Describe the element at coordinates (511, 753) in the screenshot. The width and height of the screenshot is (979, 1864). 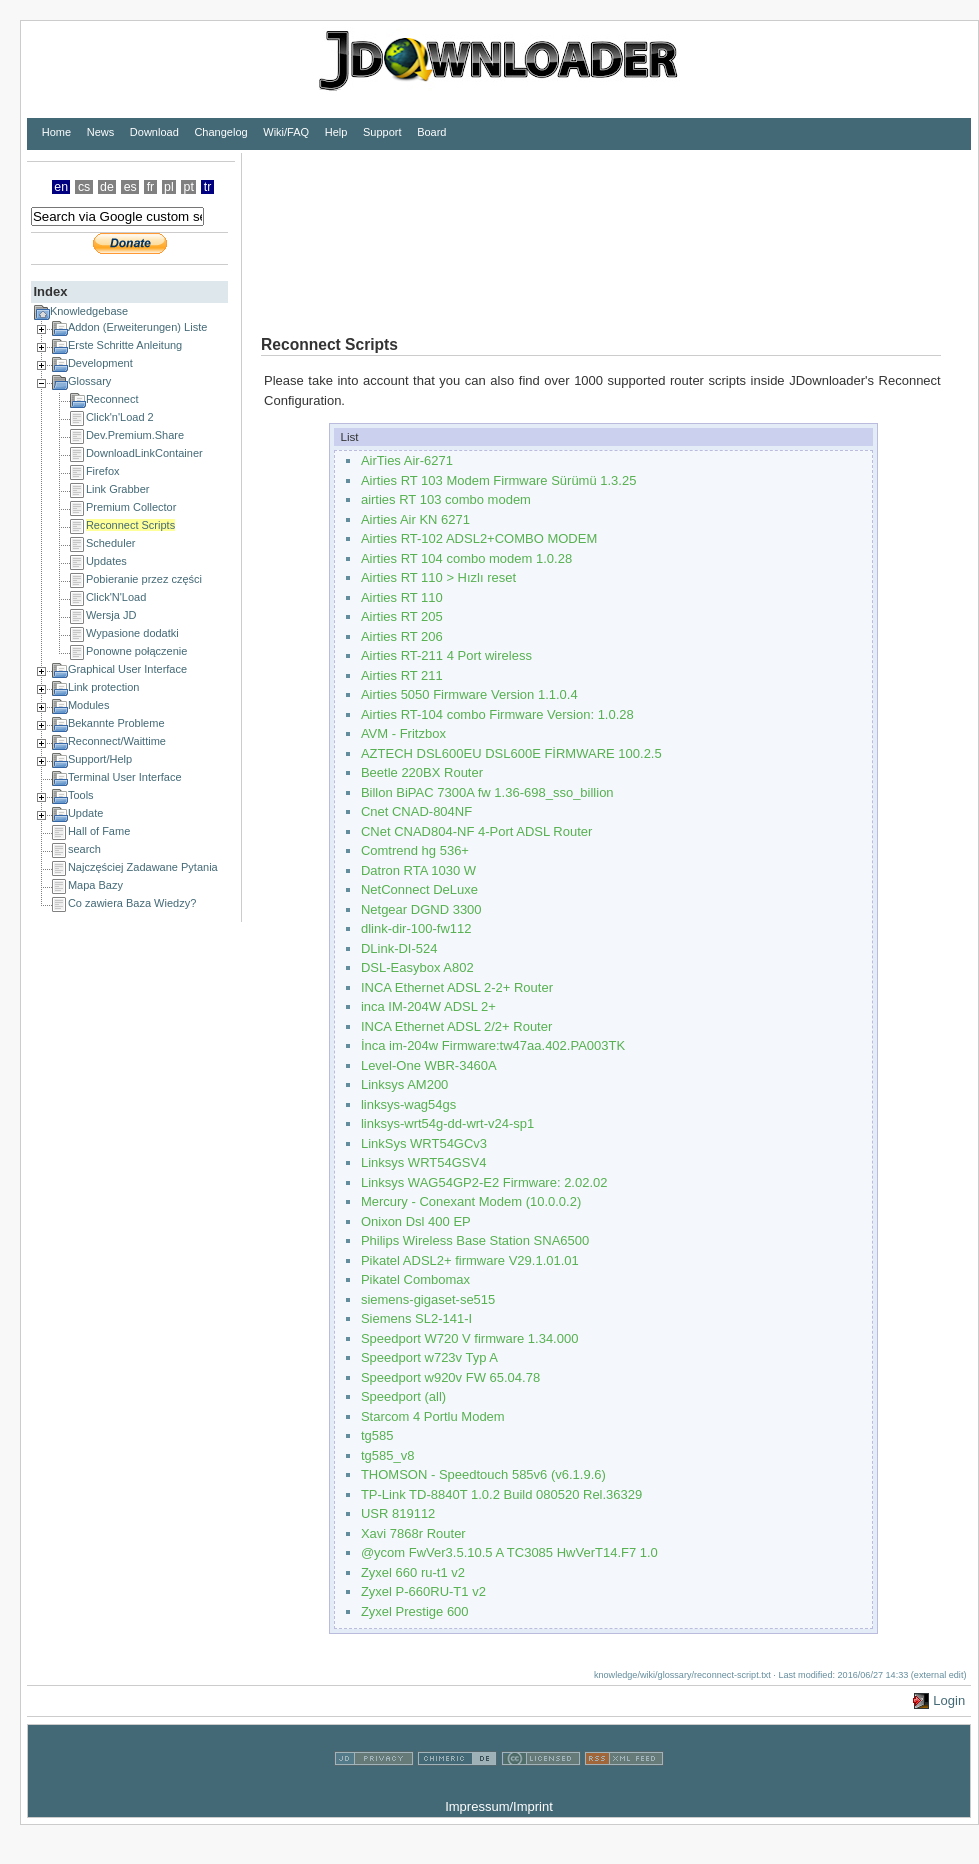
I see `AZTECH DSL600EU DSL600E FİRMWARE 100.2.5` at that location.